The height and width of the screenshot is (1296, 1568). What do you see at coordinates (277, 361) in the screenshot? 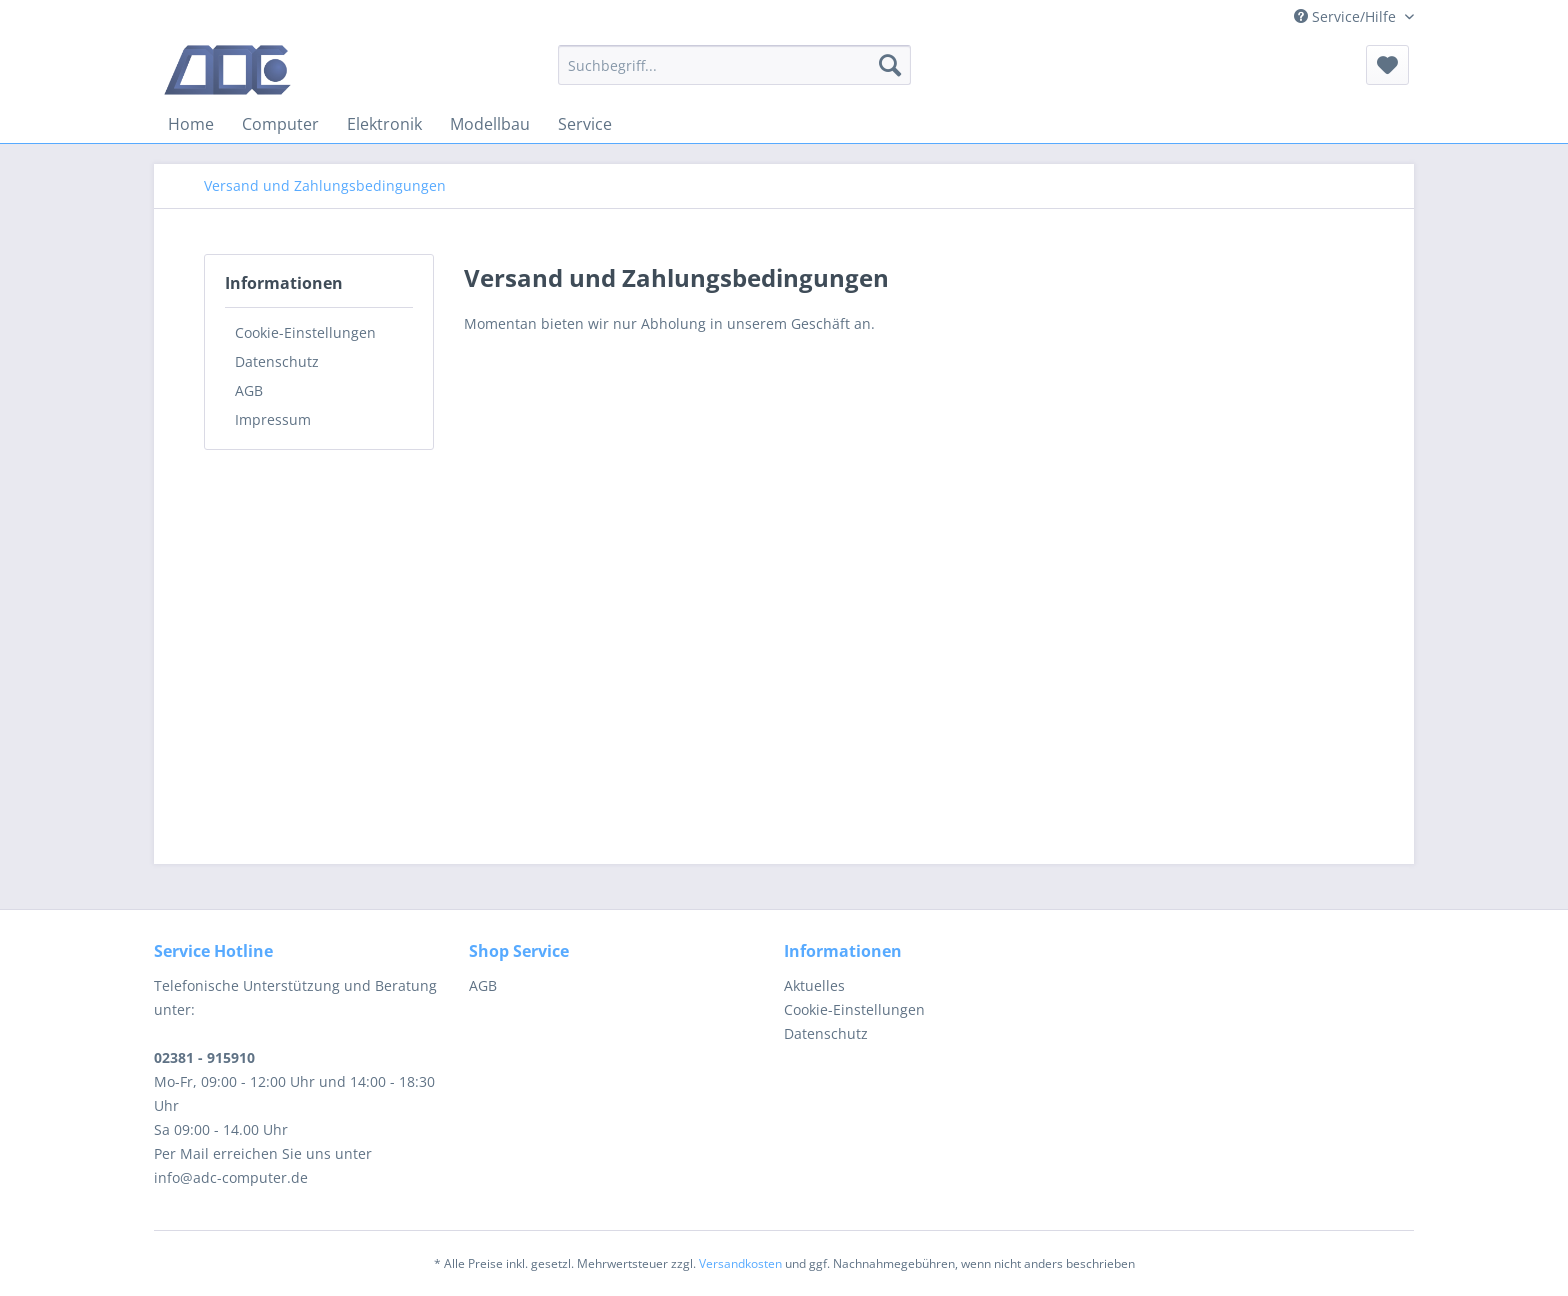
I see `Datenschutz` at bounding box center [277, 361].